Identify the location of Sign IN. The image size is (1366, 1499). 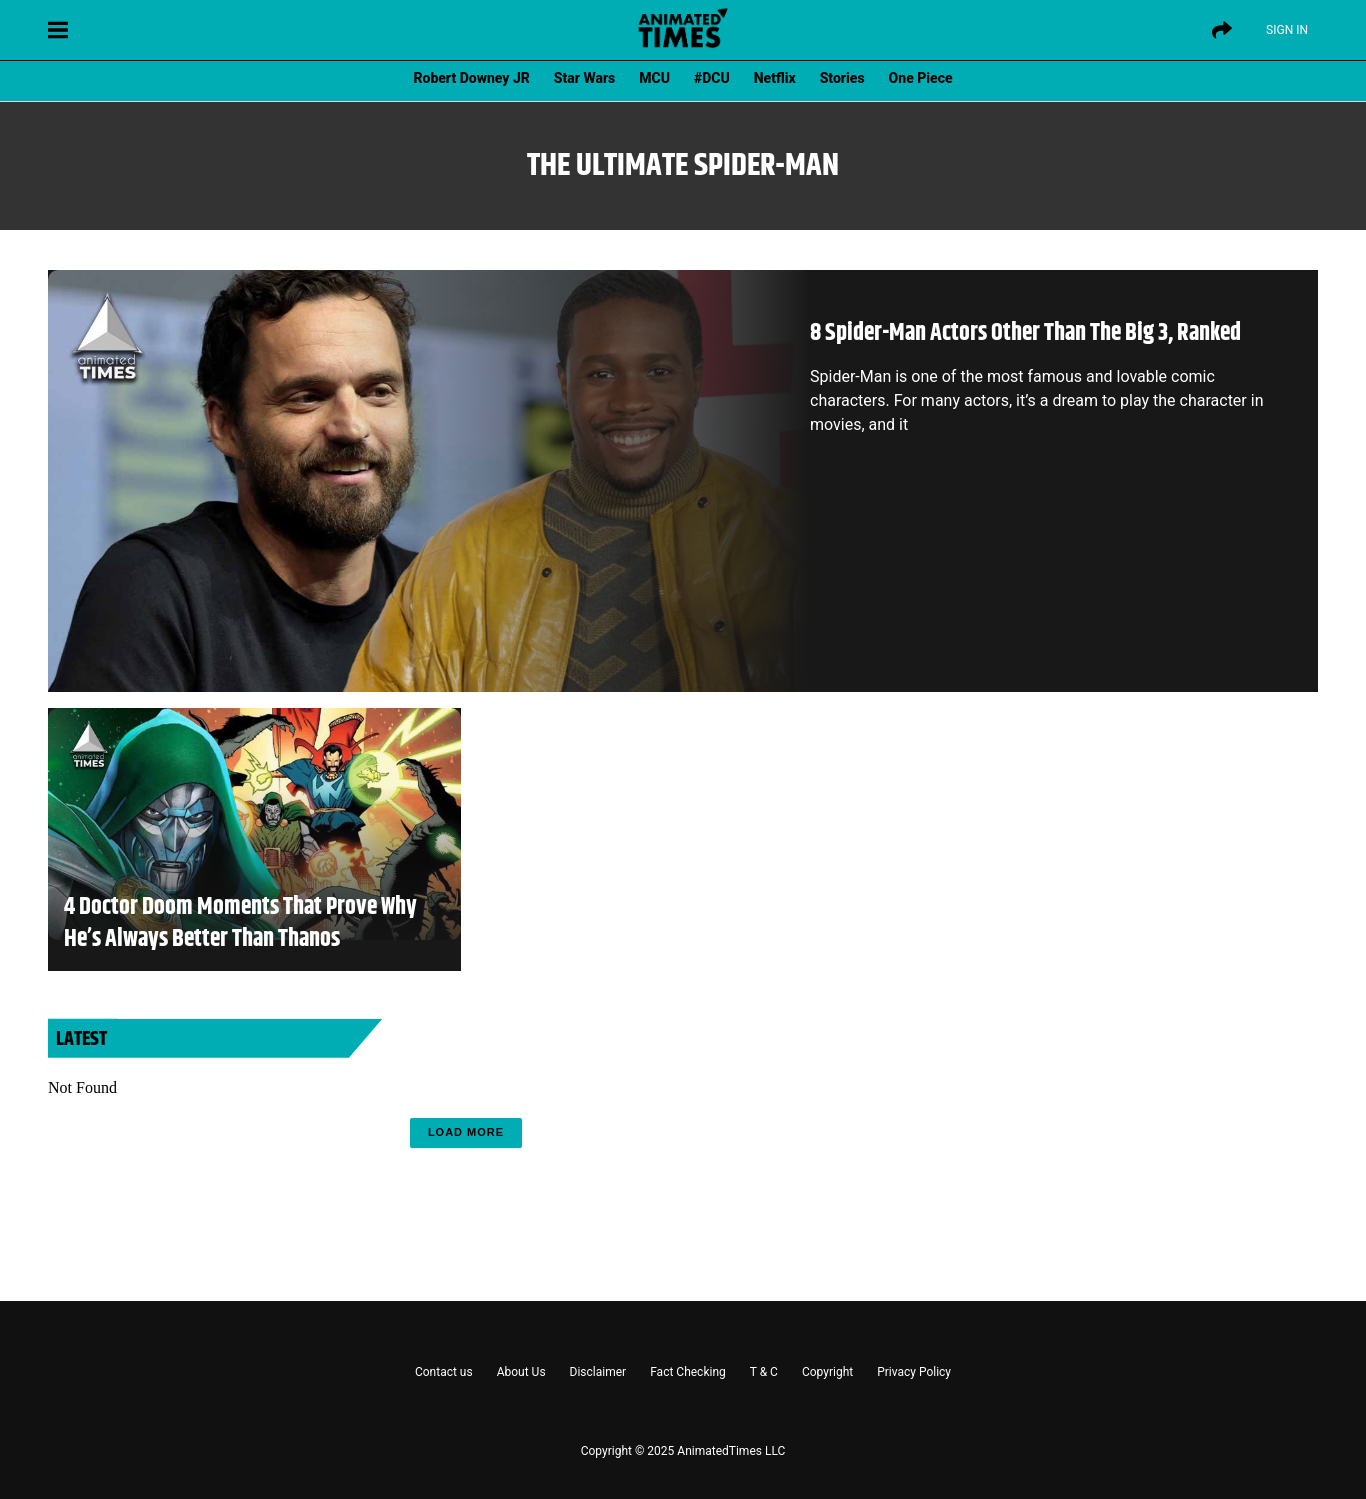
(1287, 30).